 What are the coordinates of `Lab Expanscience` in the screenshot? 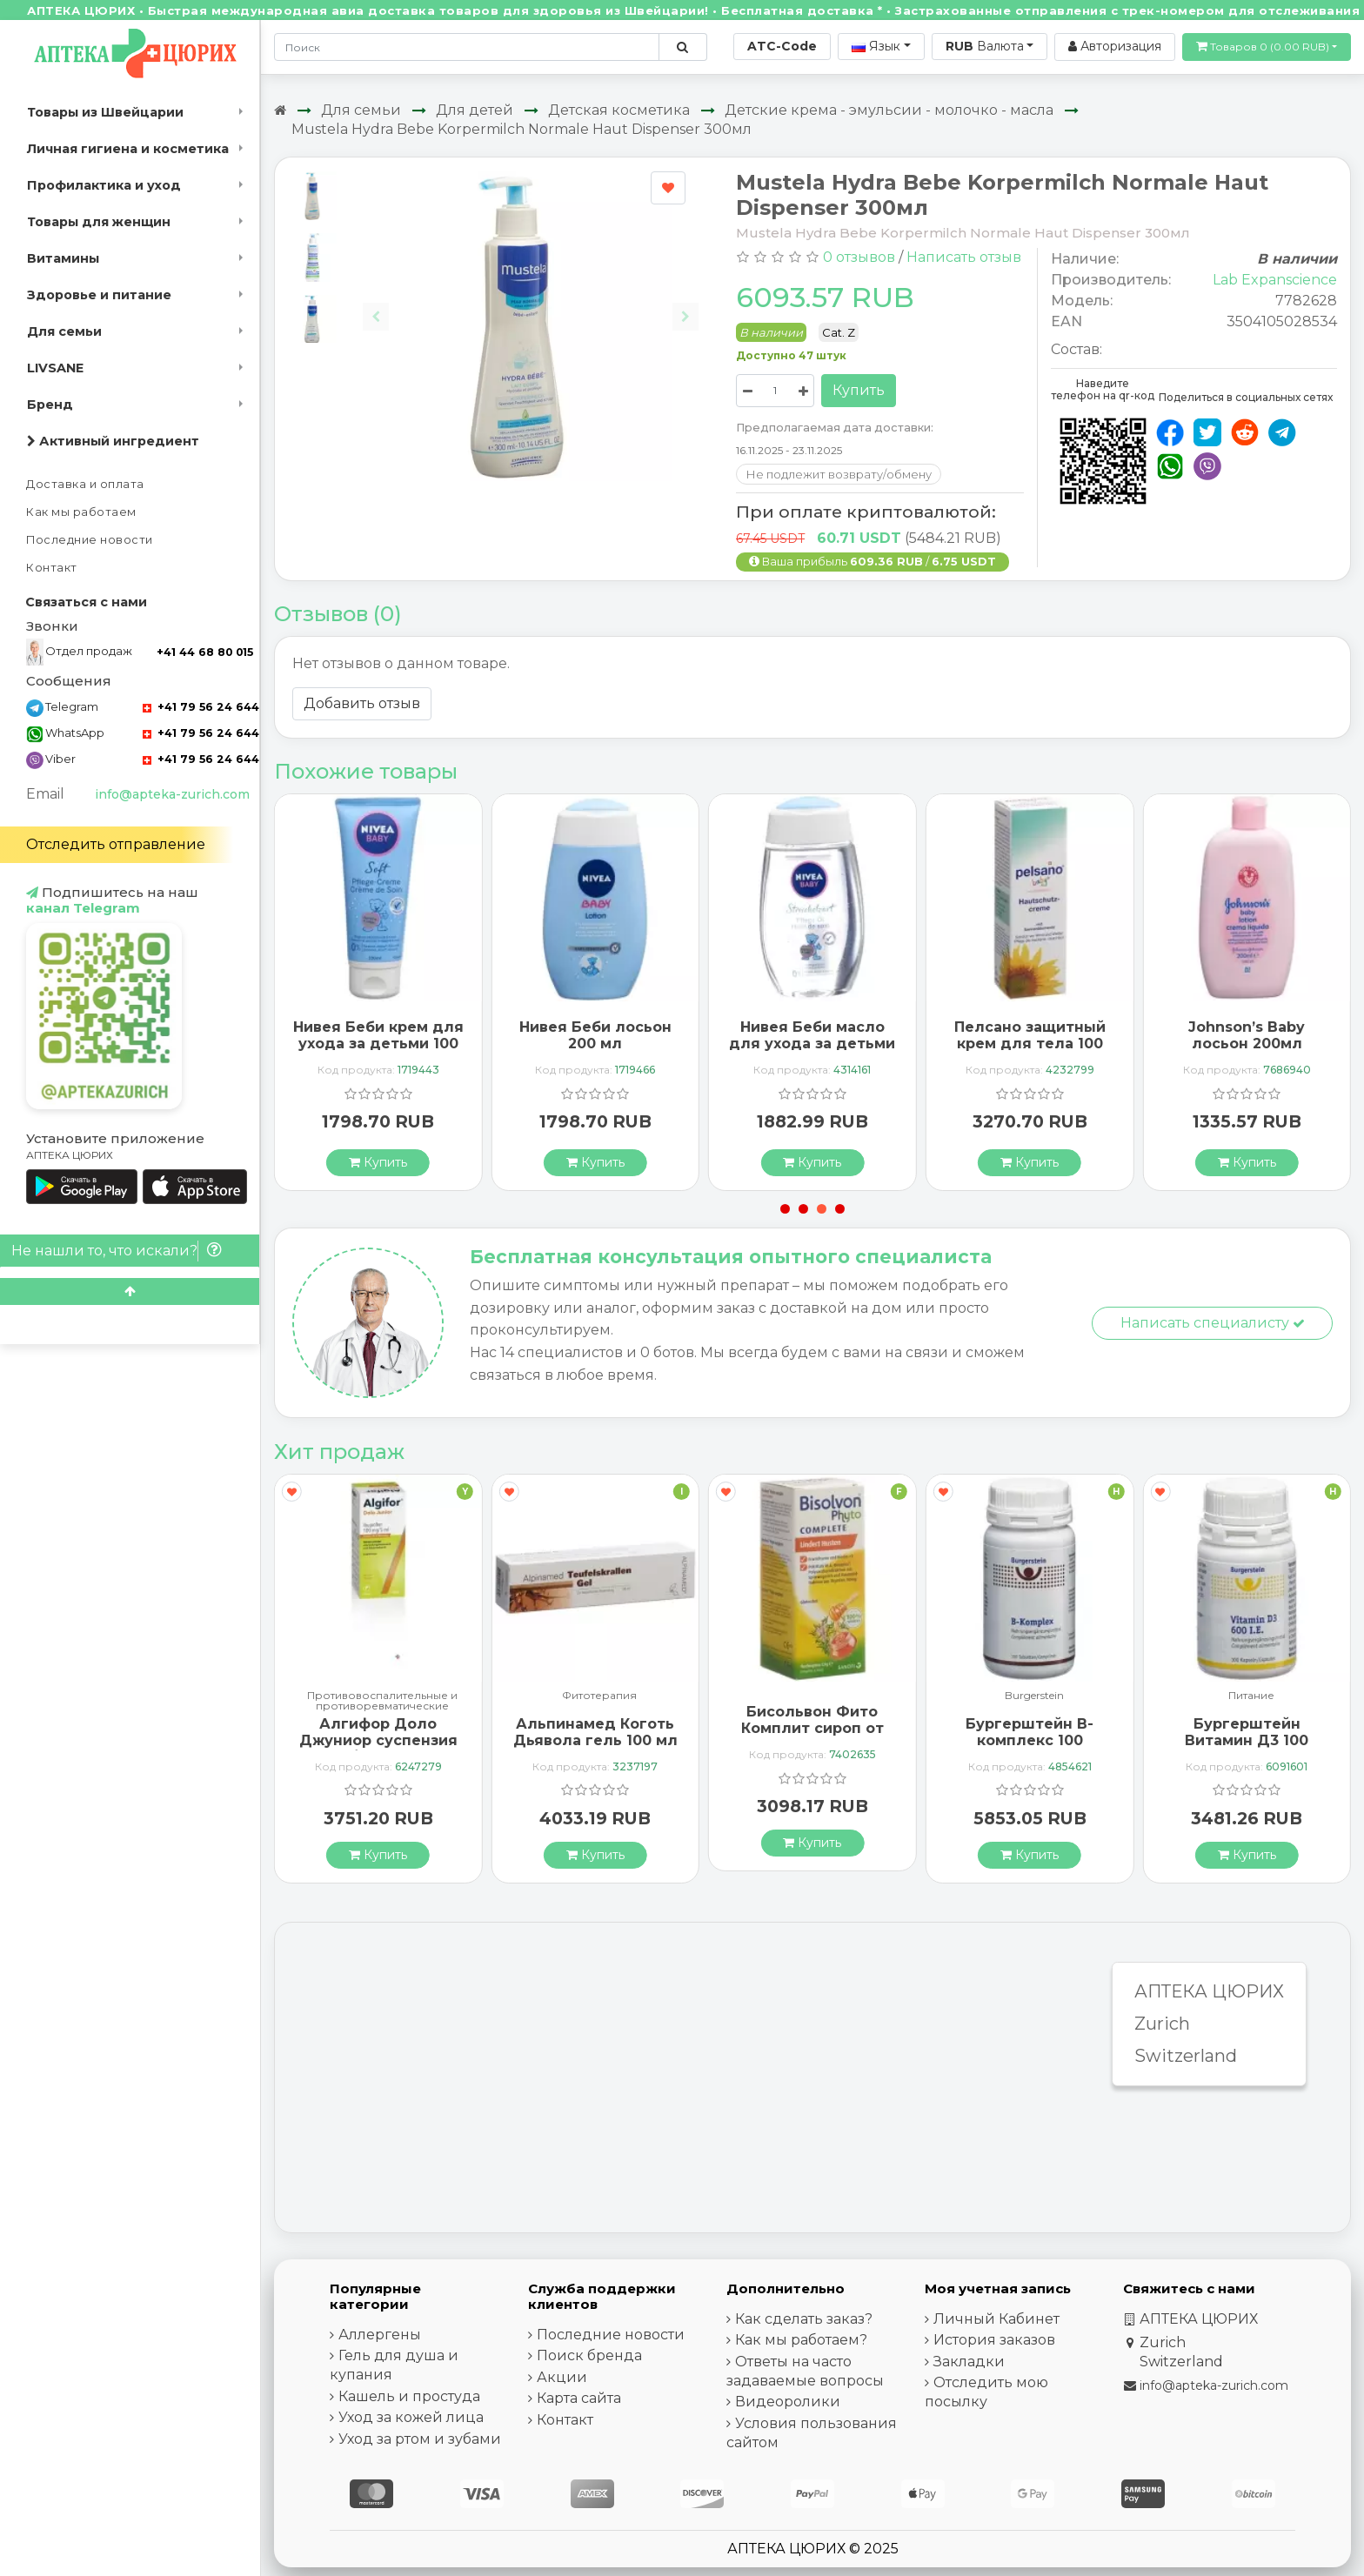 It's located at (1275, 279).